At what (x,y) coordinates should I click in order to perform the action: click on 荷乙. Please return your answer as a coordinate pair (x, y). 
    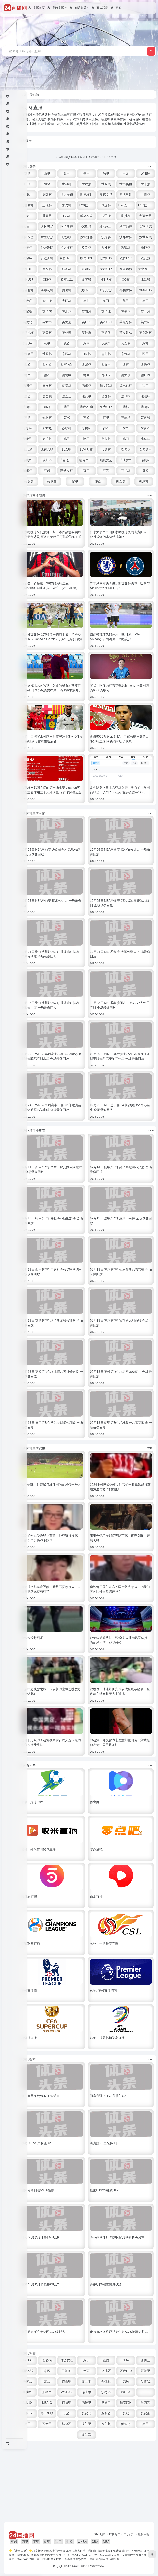
    Looking at the image, I should click on (106, 428).